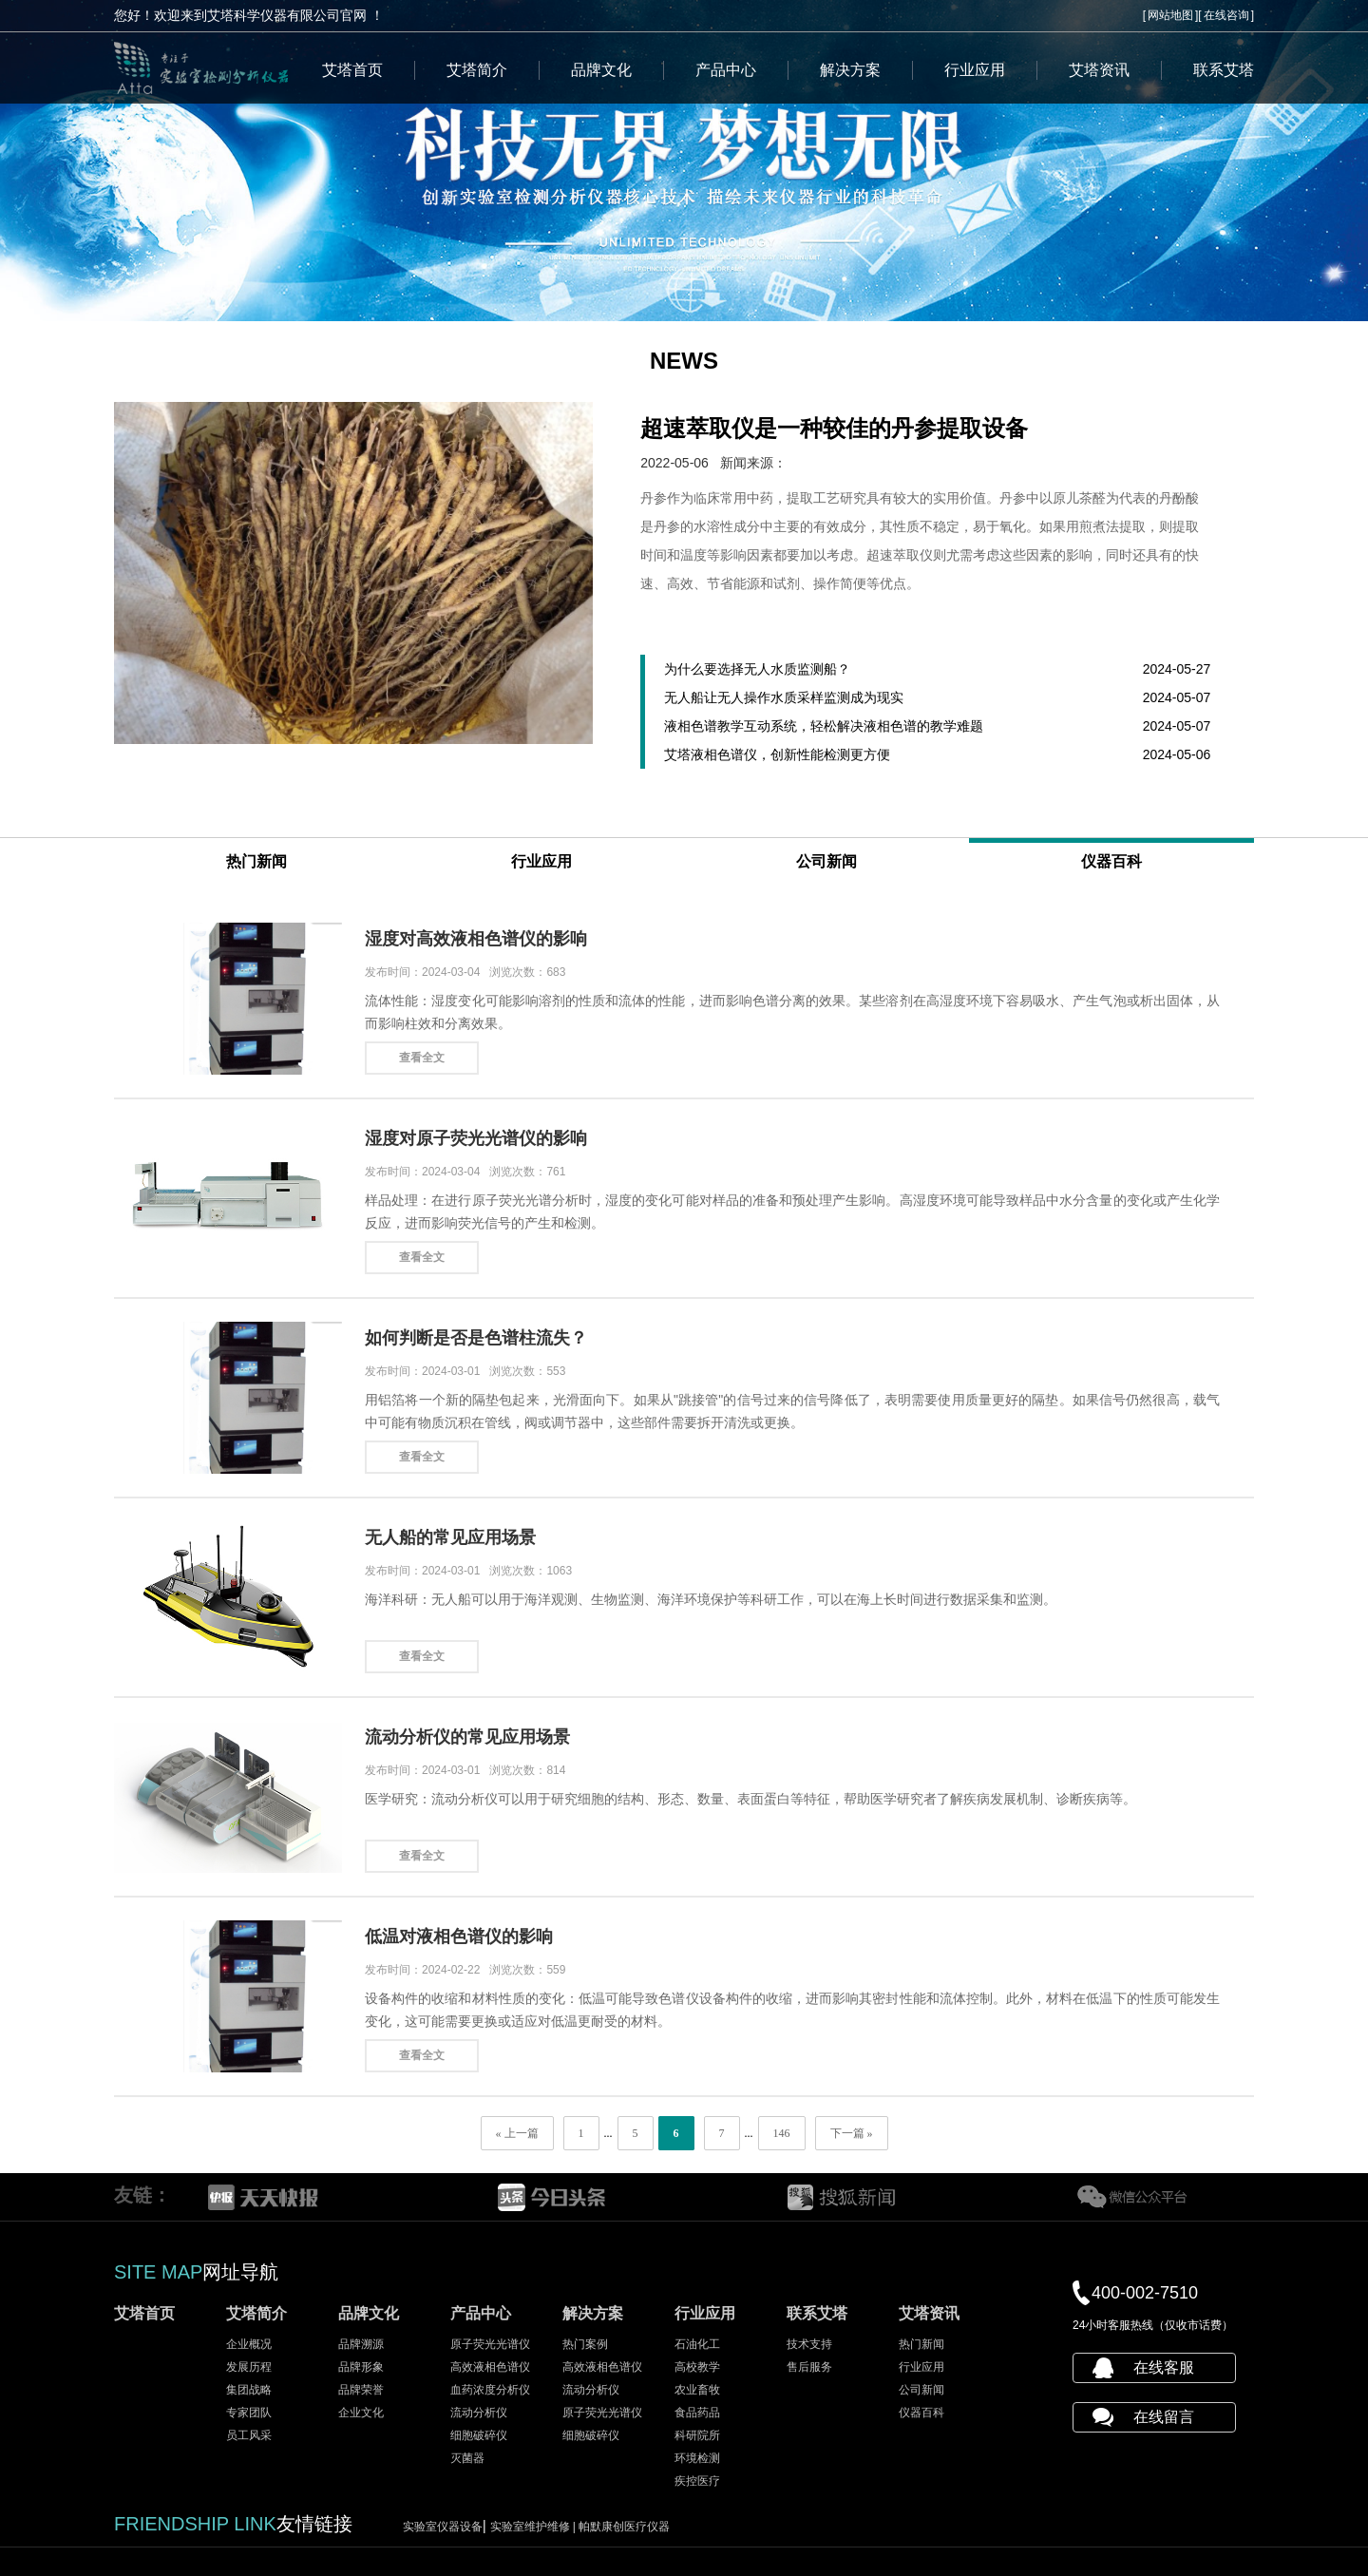 The width and height of the screenshot is (1368, 2576). What do you see at coordinates (476, 1138) in the screenshot?
I see `湿度对原子荧光光谱仪的影响` at bounding box center [476, 1138].